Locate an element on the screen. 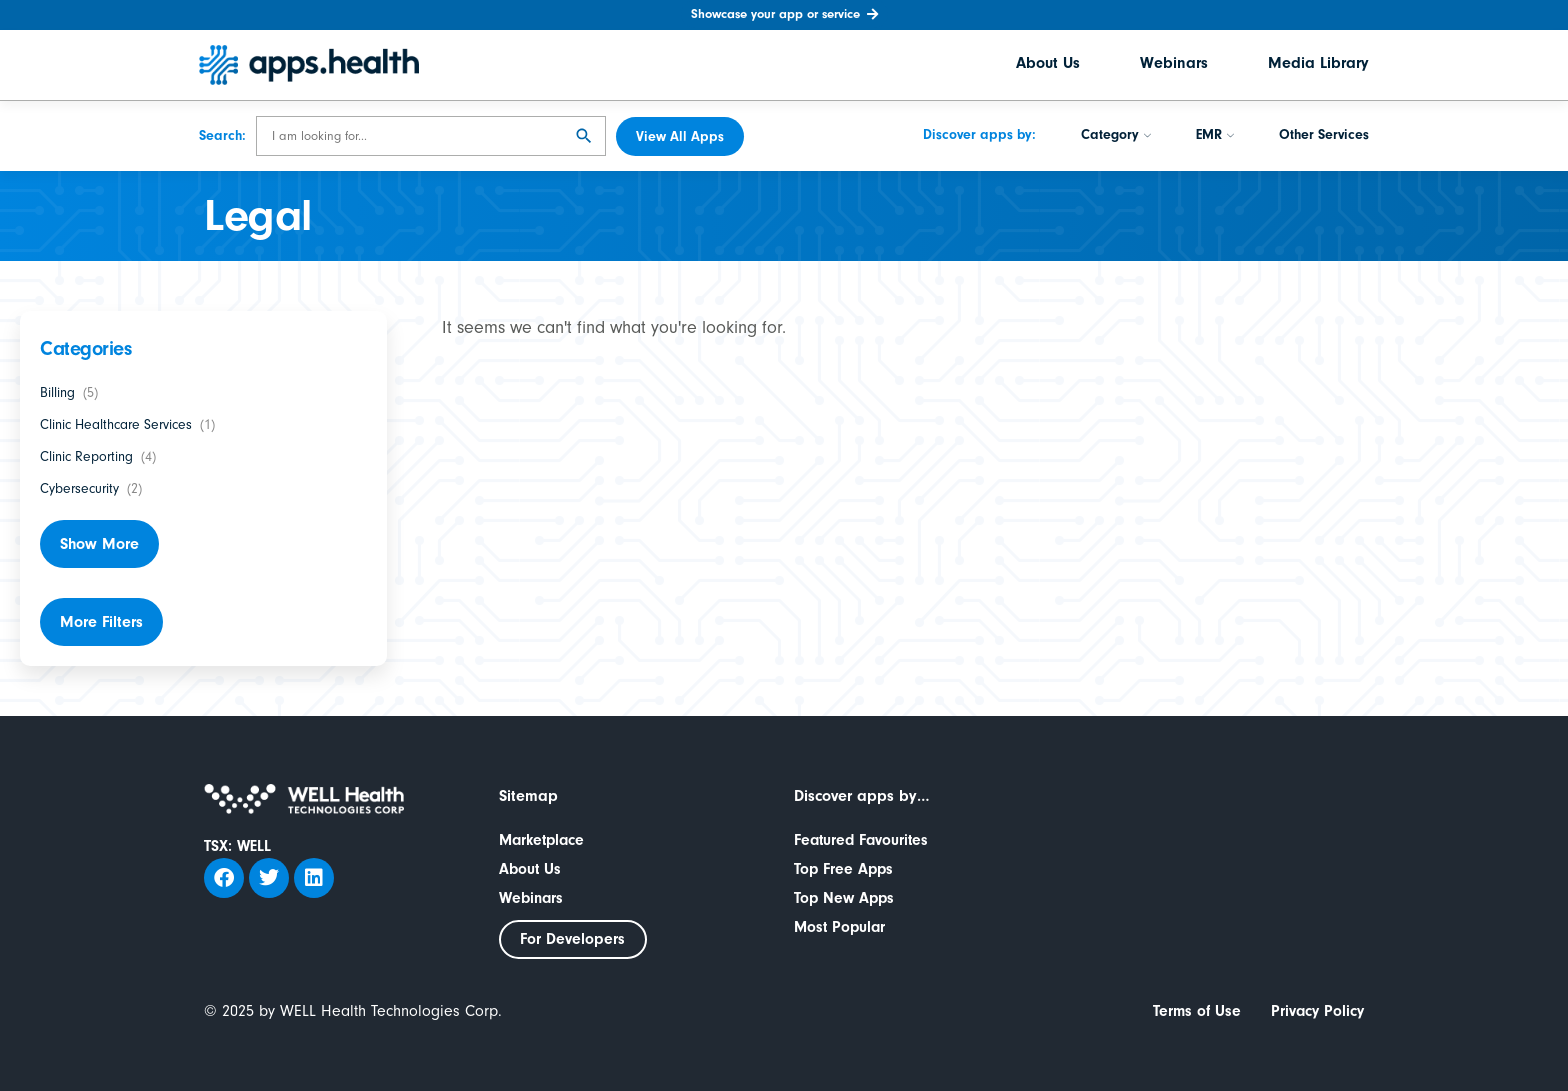 Image resolution: width=1568 pixels, height=1091 pixels. Privacy Policy is located at coordinates (1316, 1012).